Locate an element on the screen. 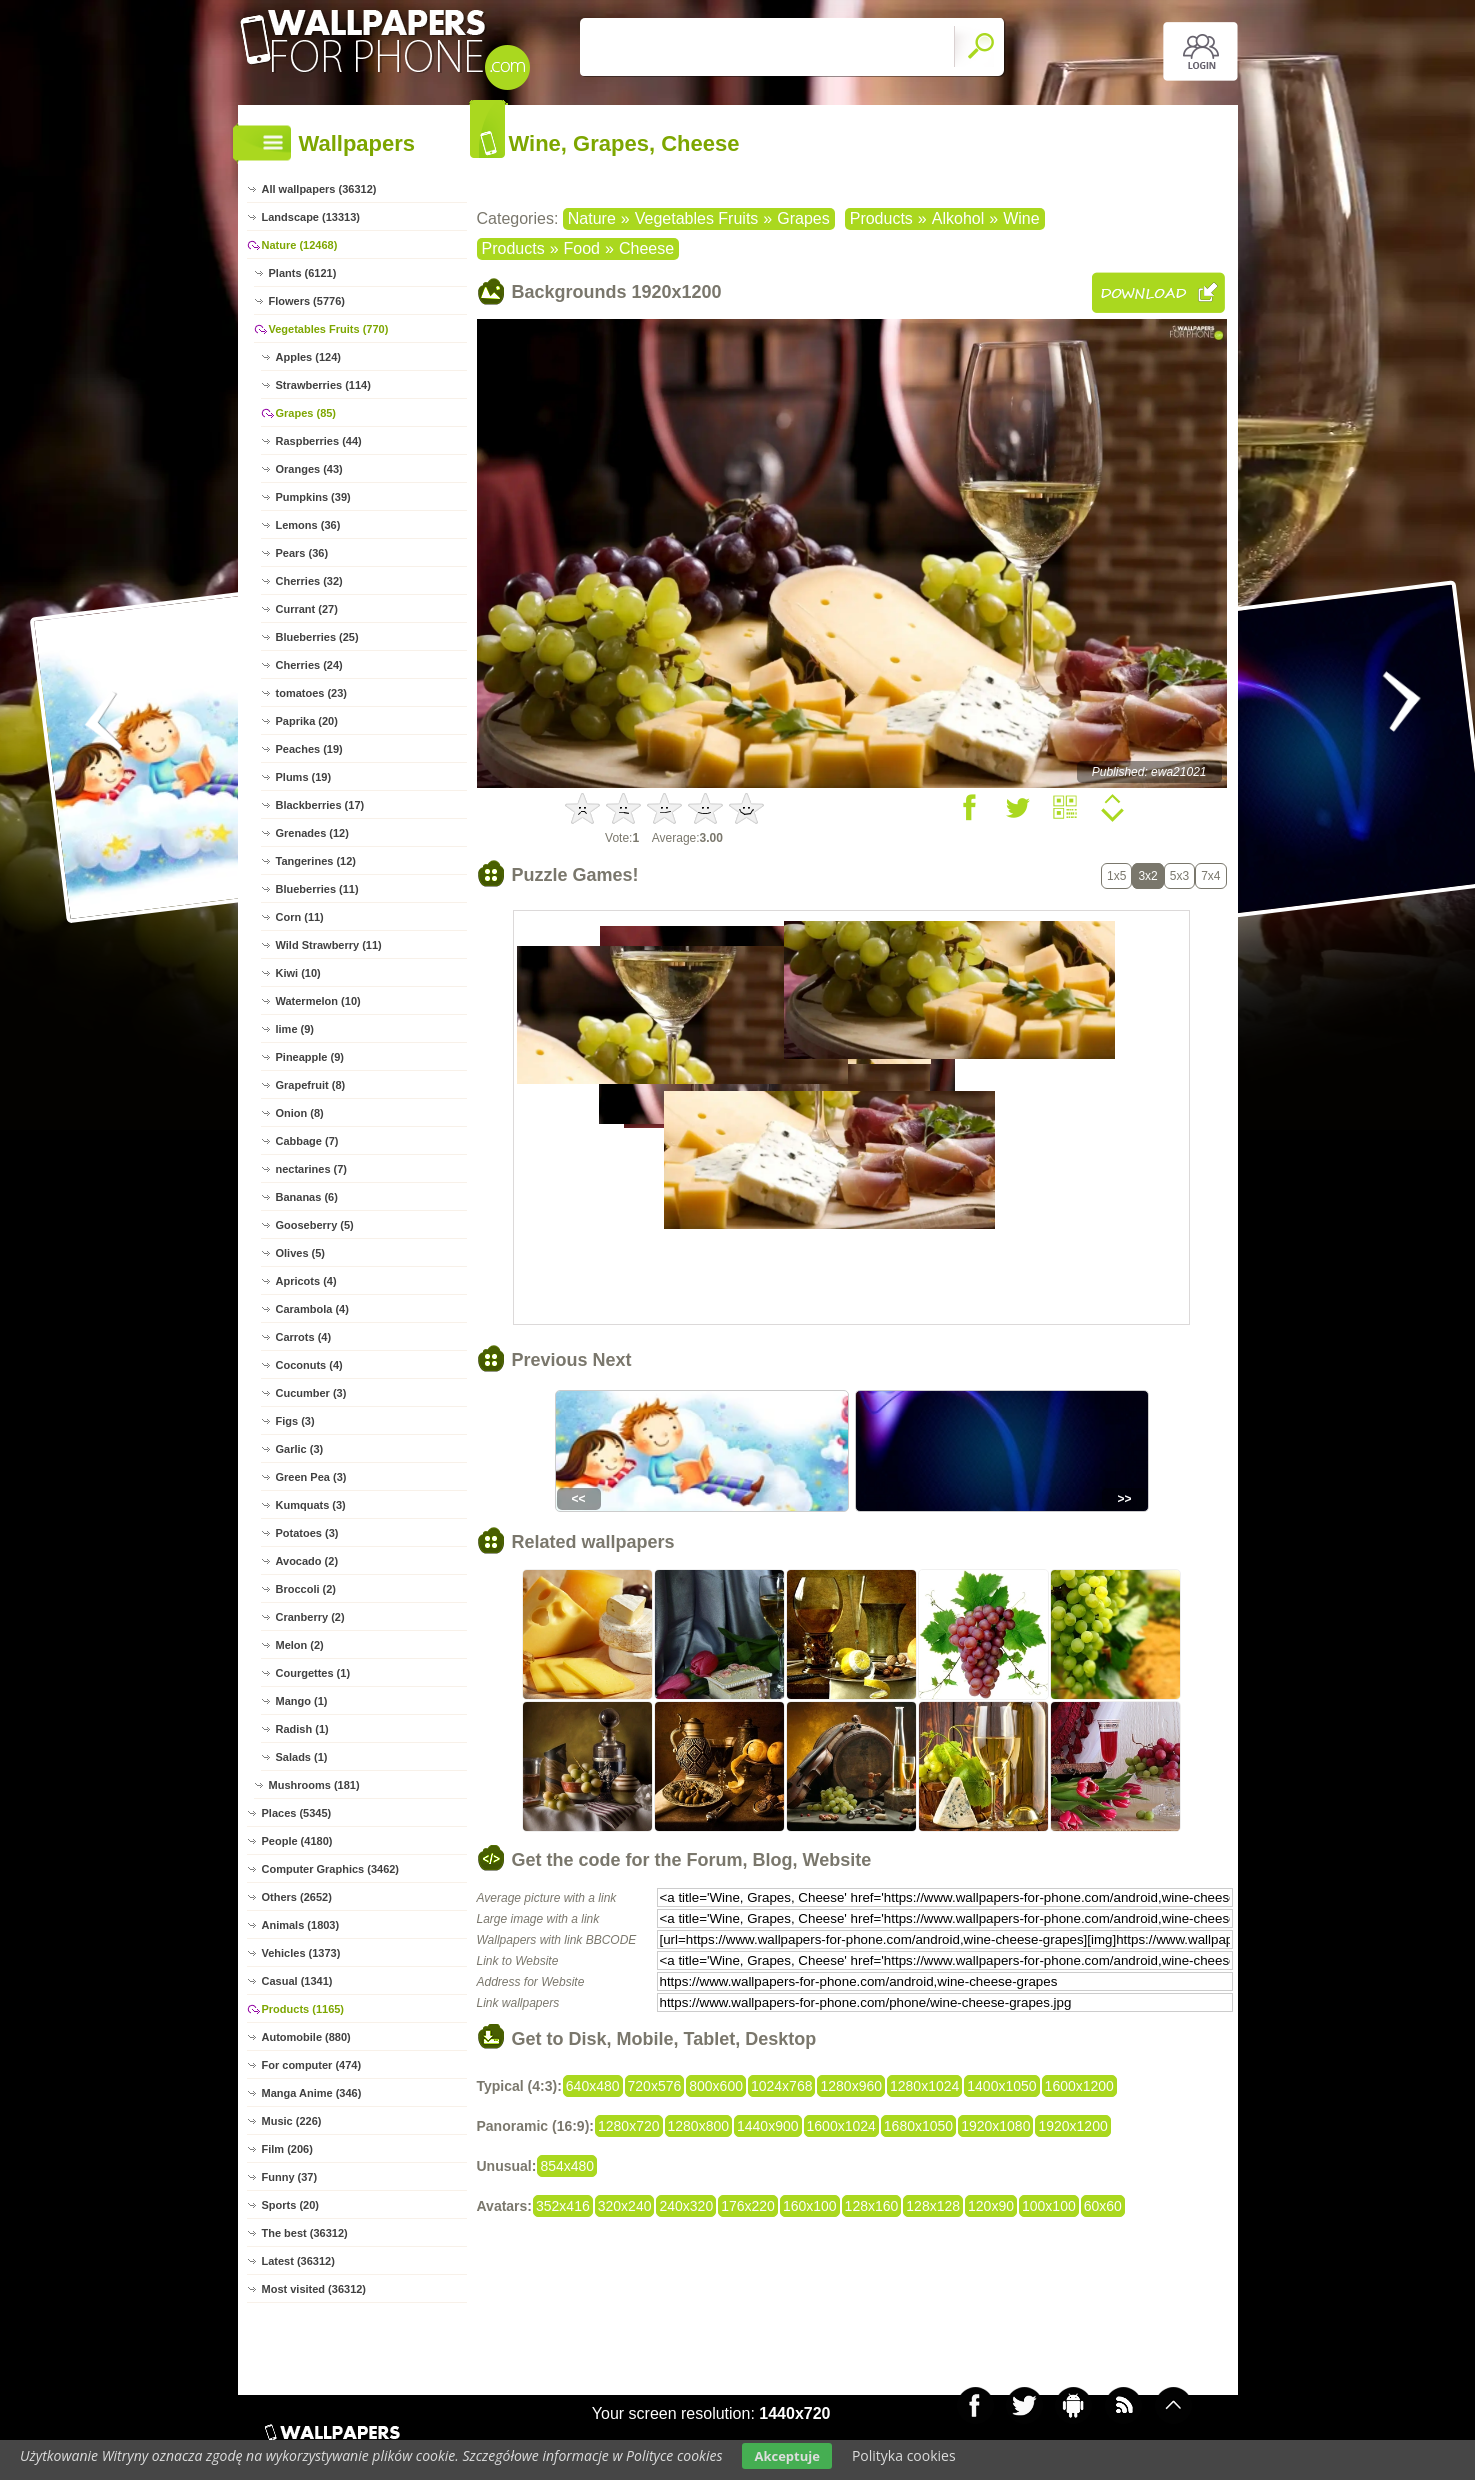 The height and width of the screenshot is (2480, 1475). Gooseberry (5) is located at coordinates (315, 1225).